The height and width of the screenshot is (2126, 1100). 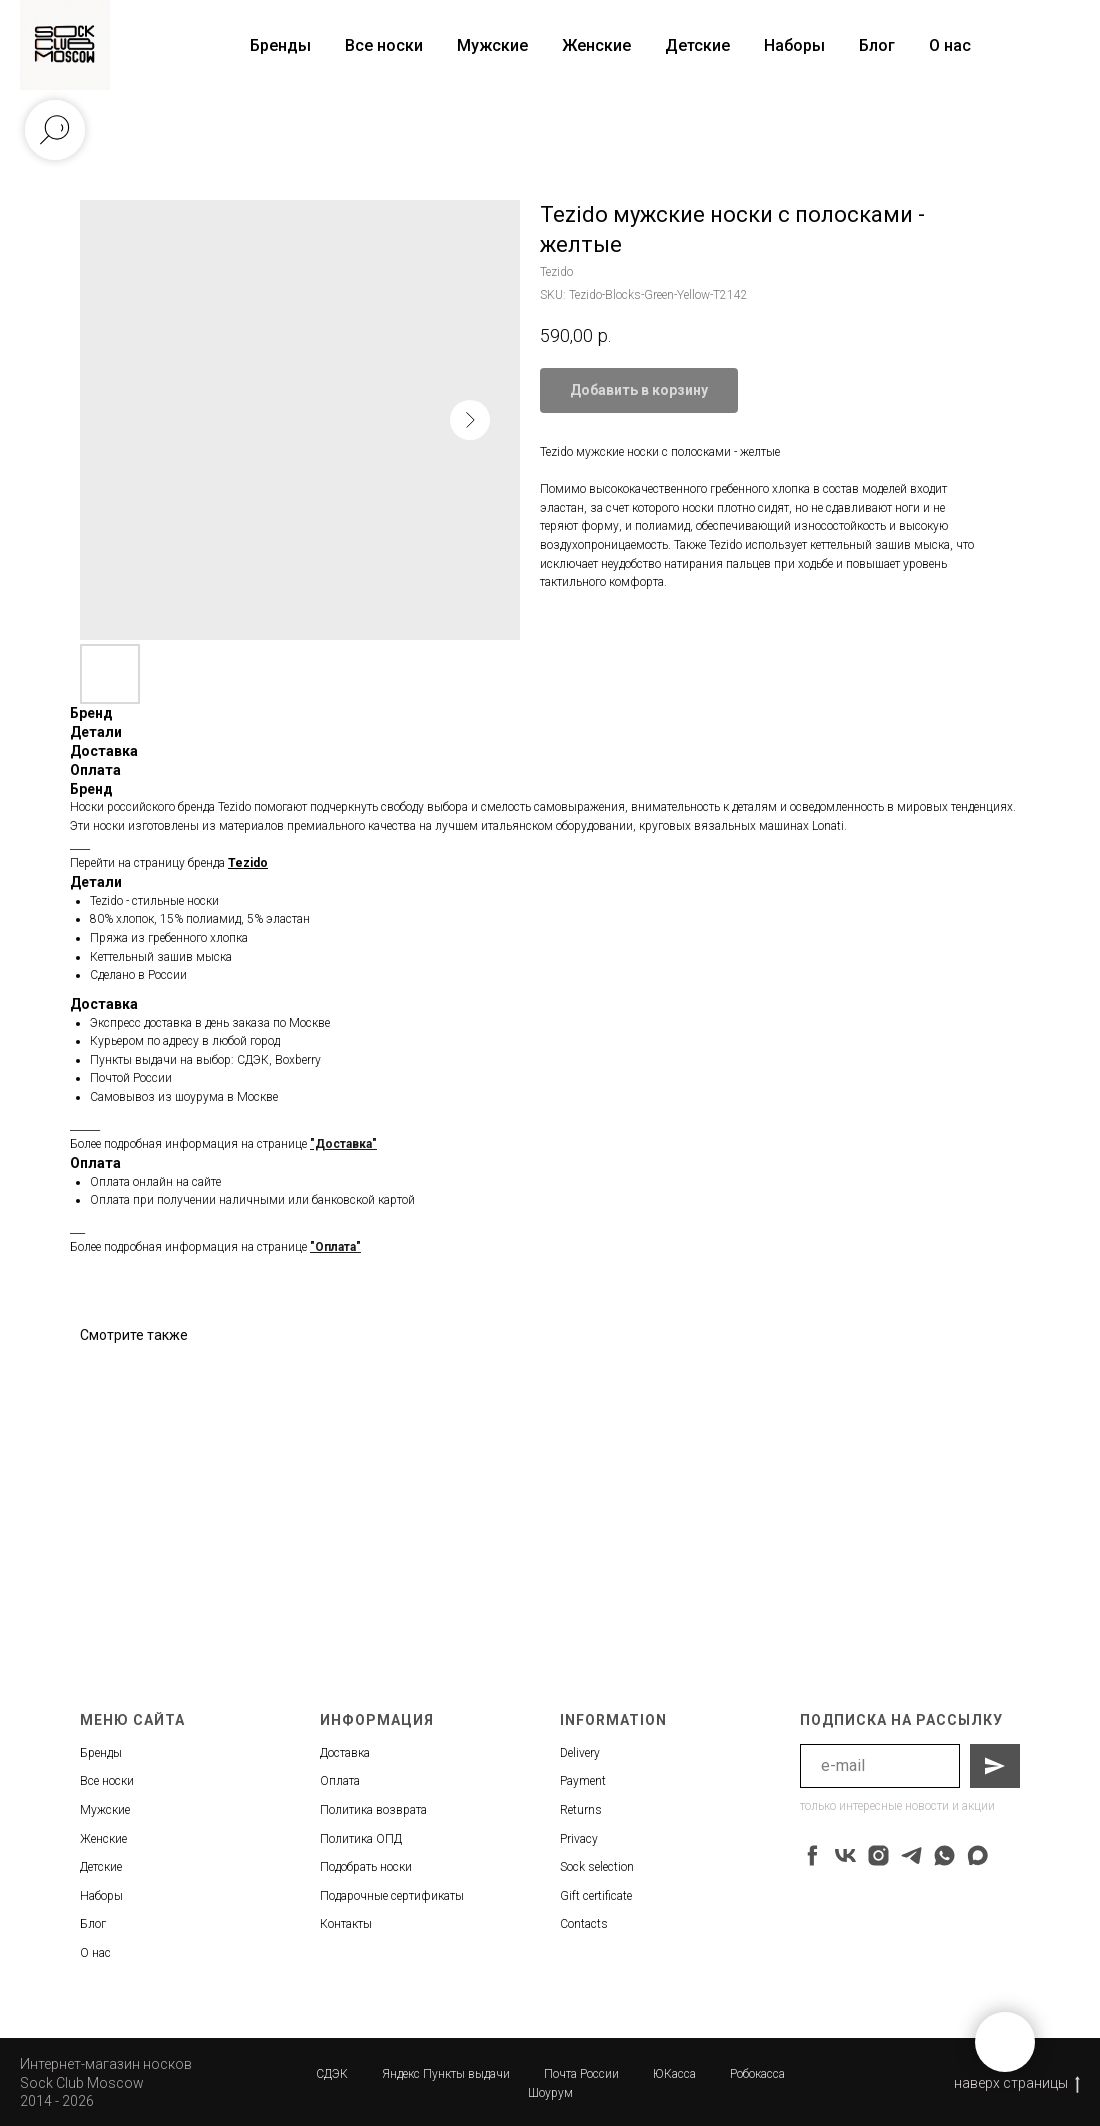 I want to click on Все носки, so click(x=384, y=45).